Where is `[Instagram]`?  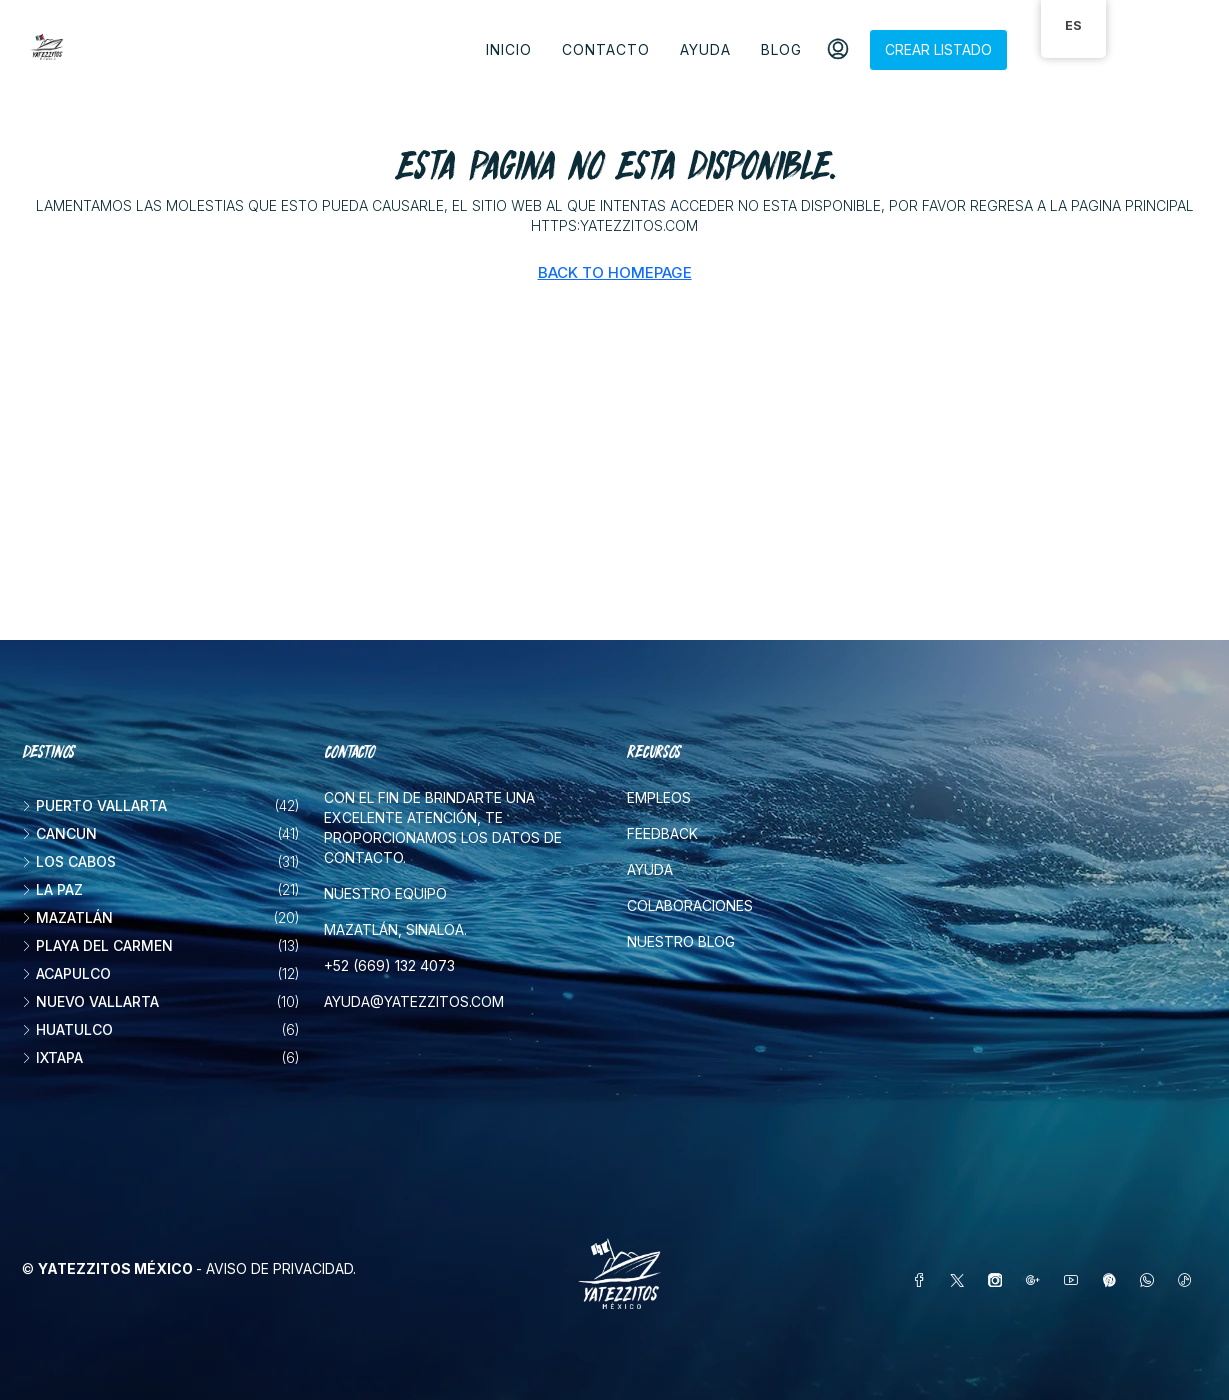 [Instagram] is located at coordinates (999, 1280).